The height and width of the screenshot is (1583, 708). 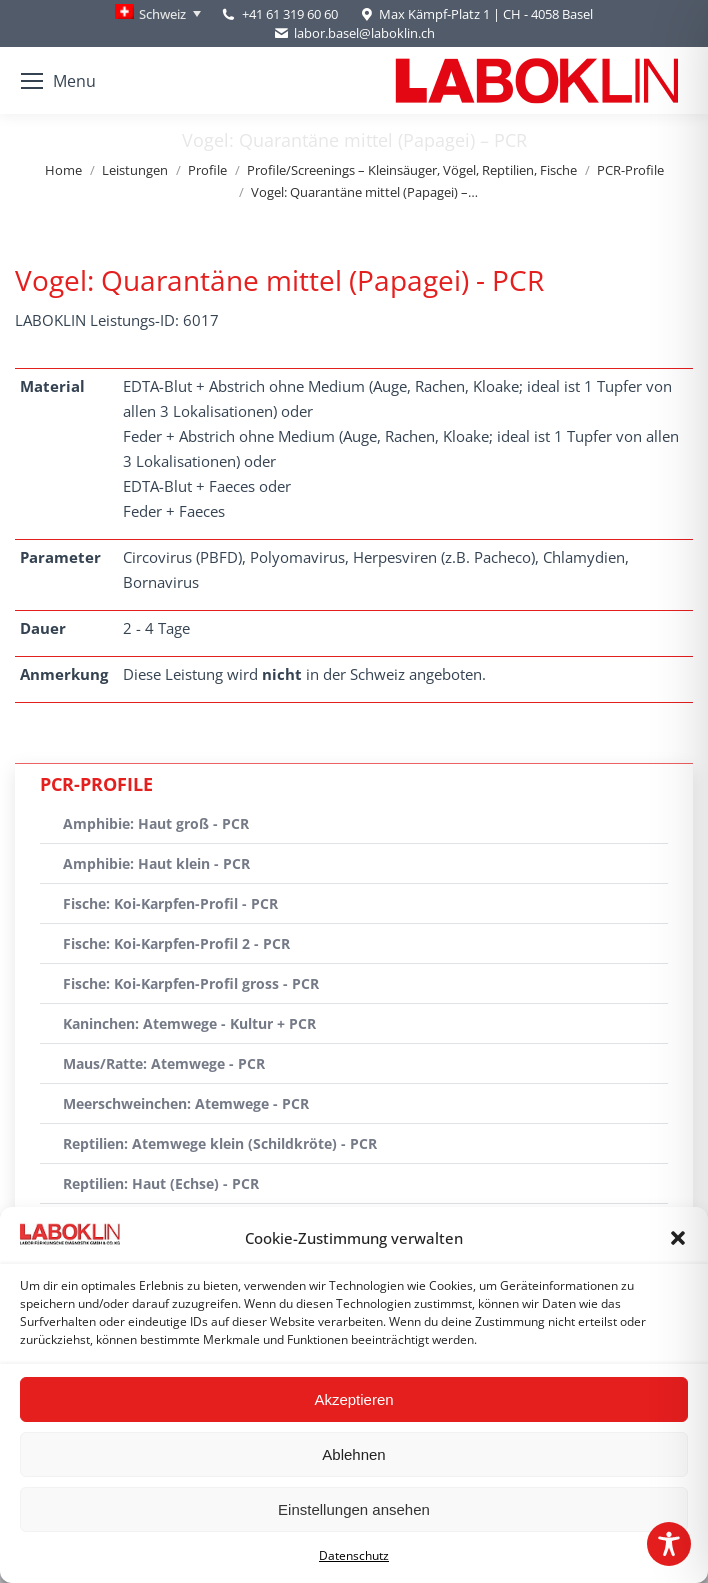 What do you see at coordinates (353, 1454) in the screenshot?
I see `Ablehnen` at bounding box center [353, 1454].